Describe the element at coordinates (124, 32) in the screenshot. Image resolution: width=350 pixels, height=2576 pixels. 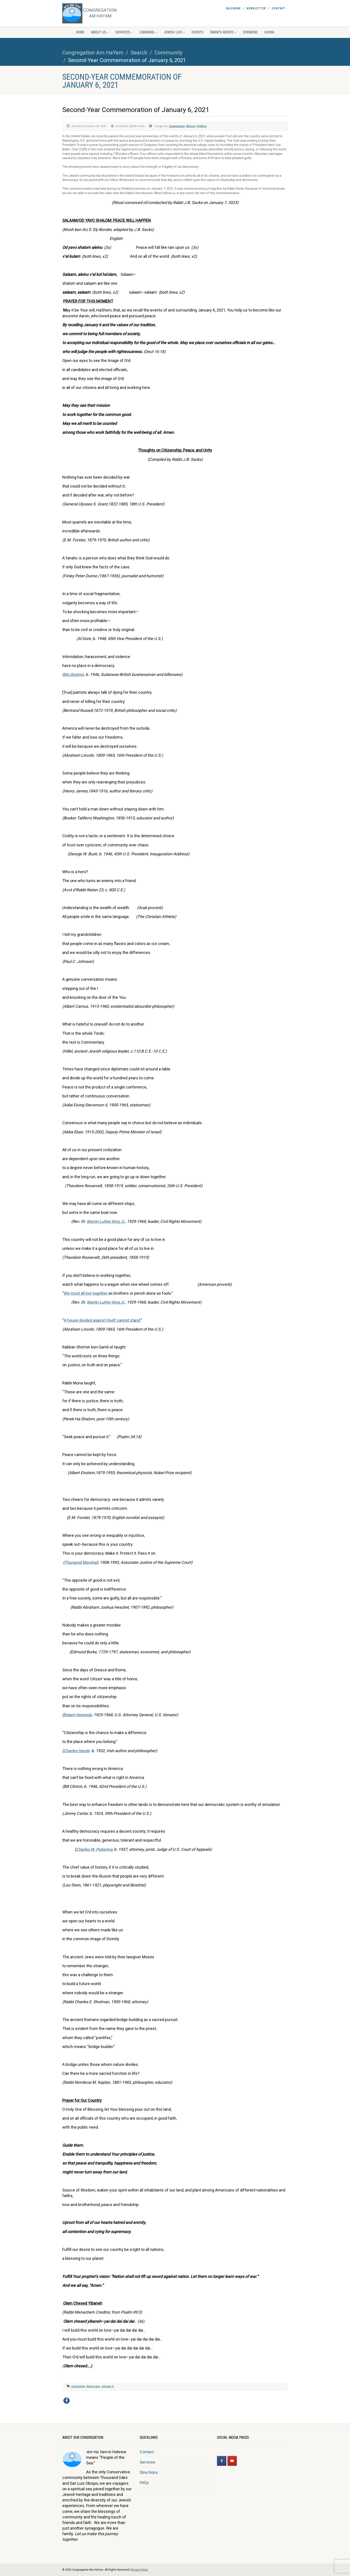
I see `Services` at that location.